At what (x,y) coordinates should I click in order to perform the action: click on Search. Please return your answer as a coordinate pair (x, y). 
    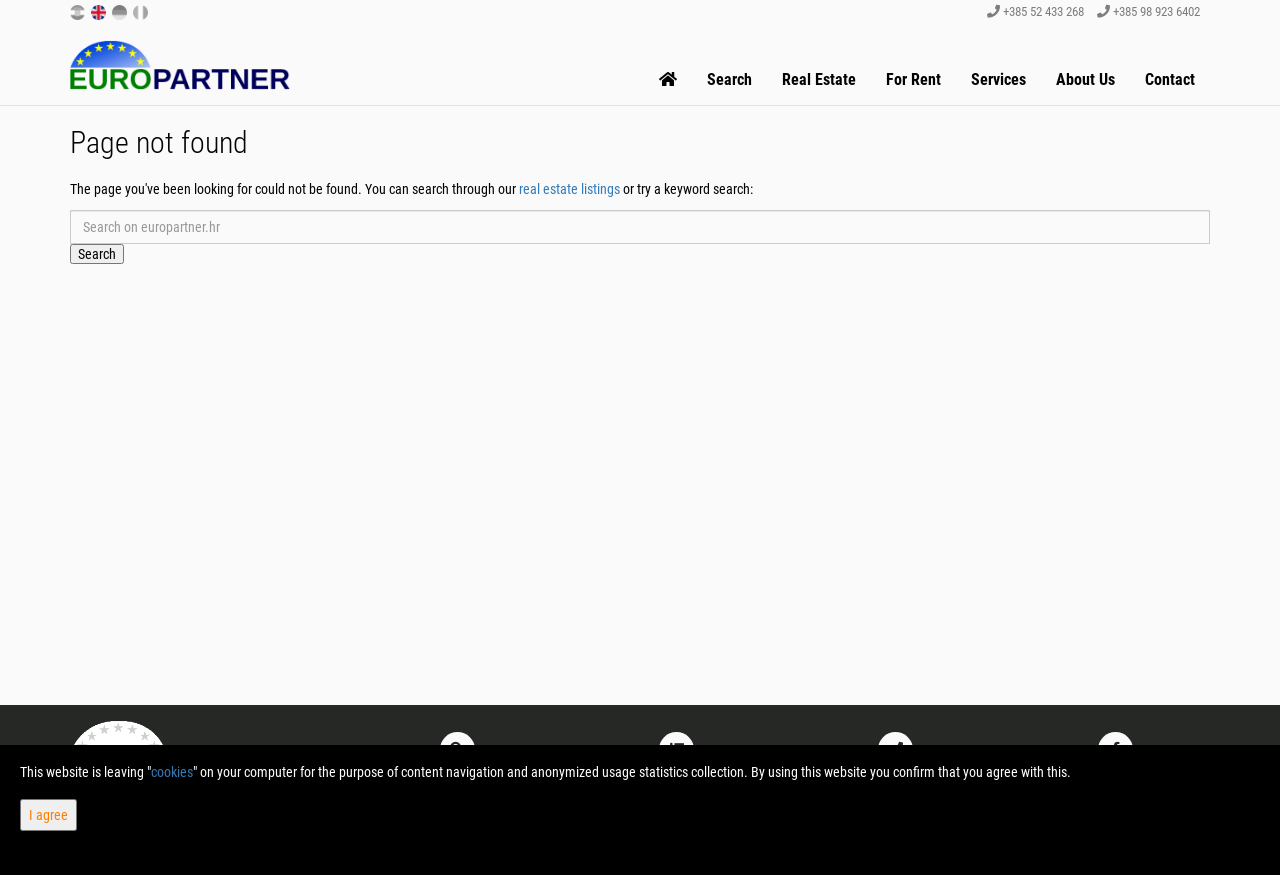
    Looking at the image, I should click on (729, 79).